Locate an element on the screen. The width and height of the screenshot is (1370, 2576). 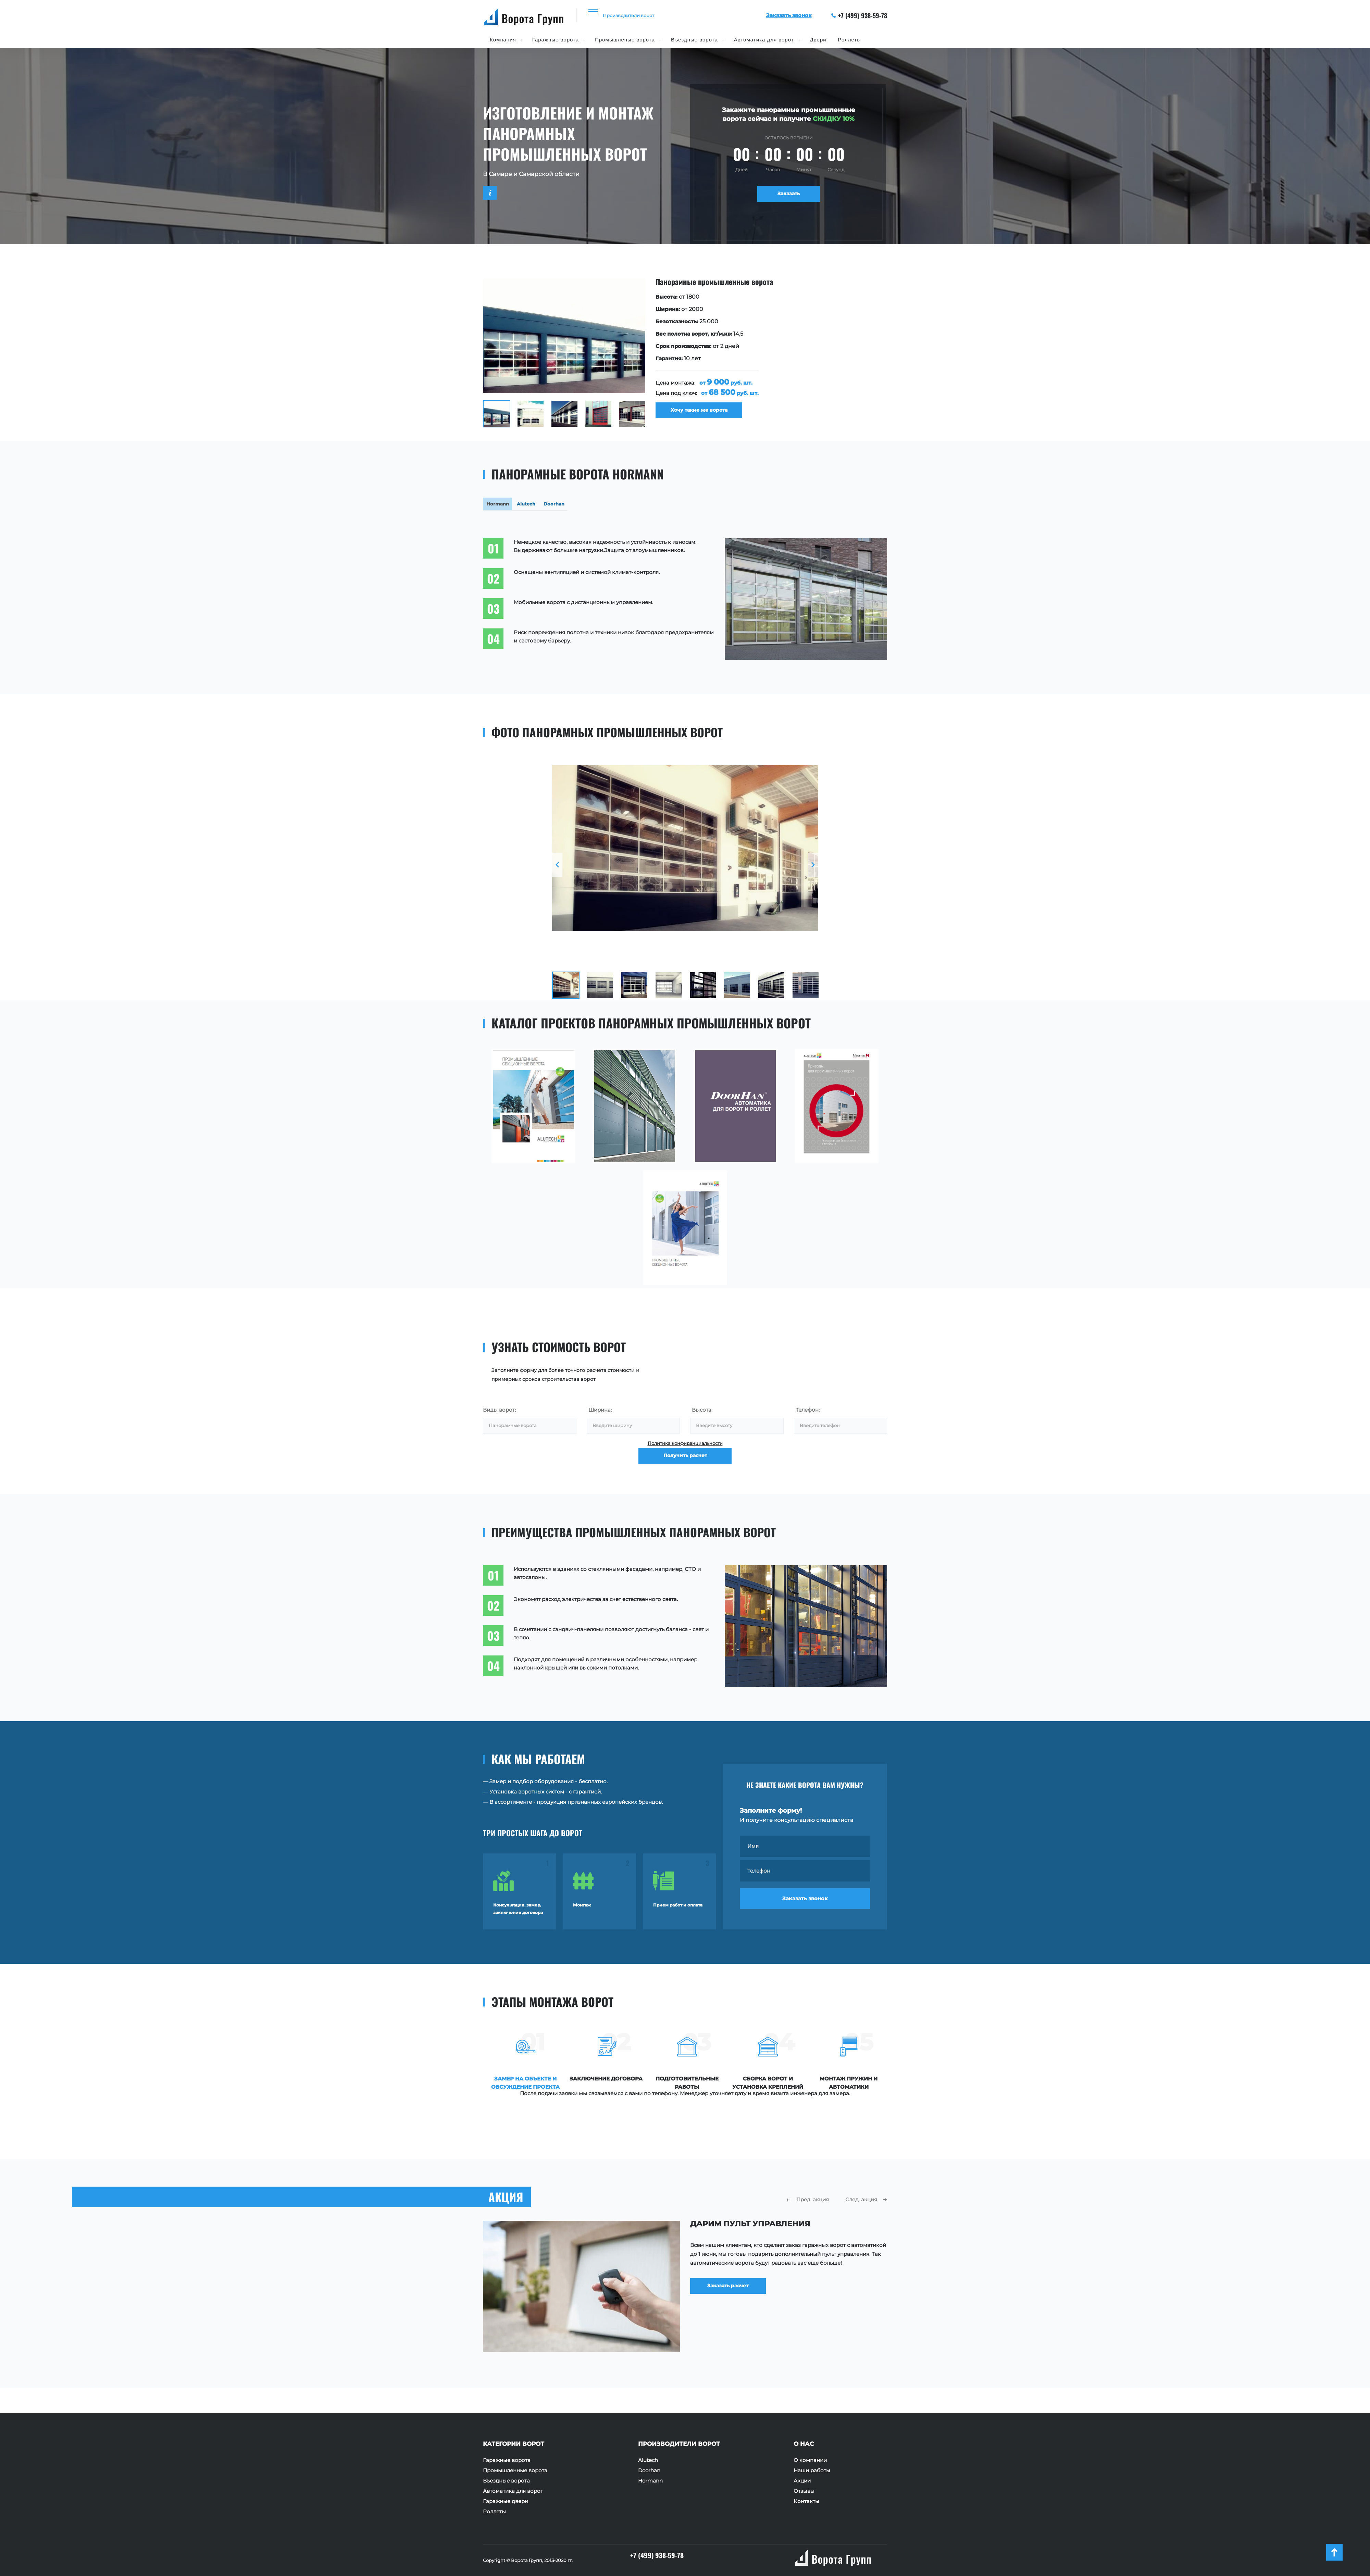
Hormann is located at coordinates (650, 2481).